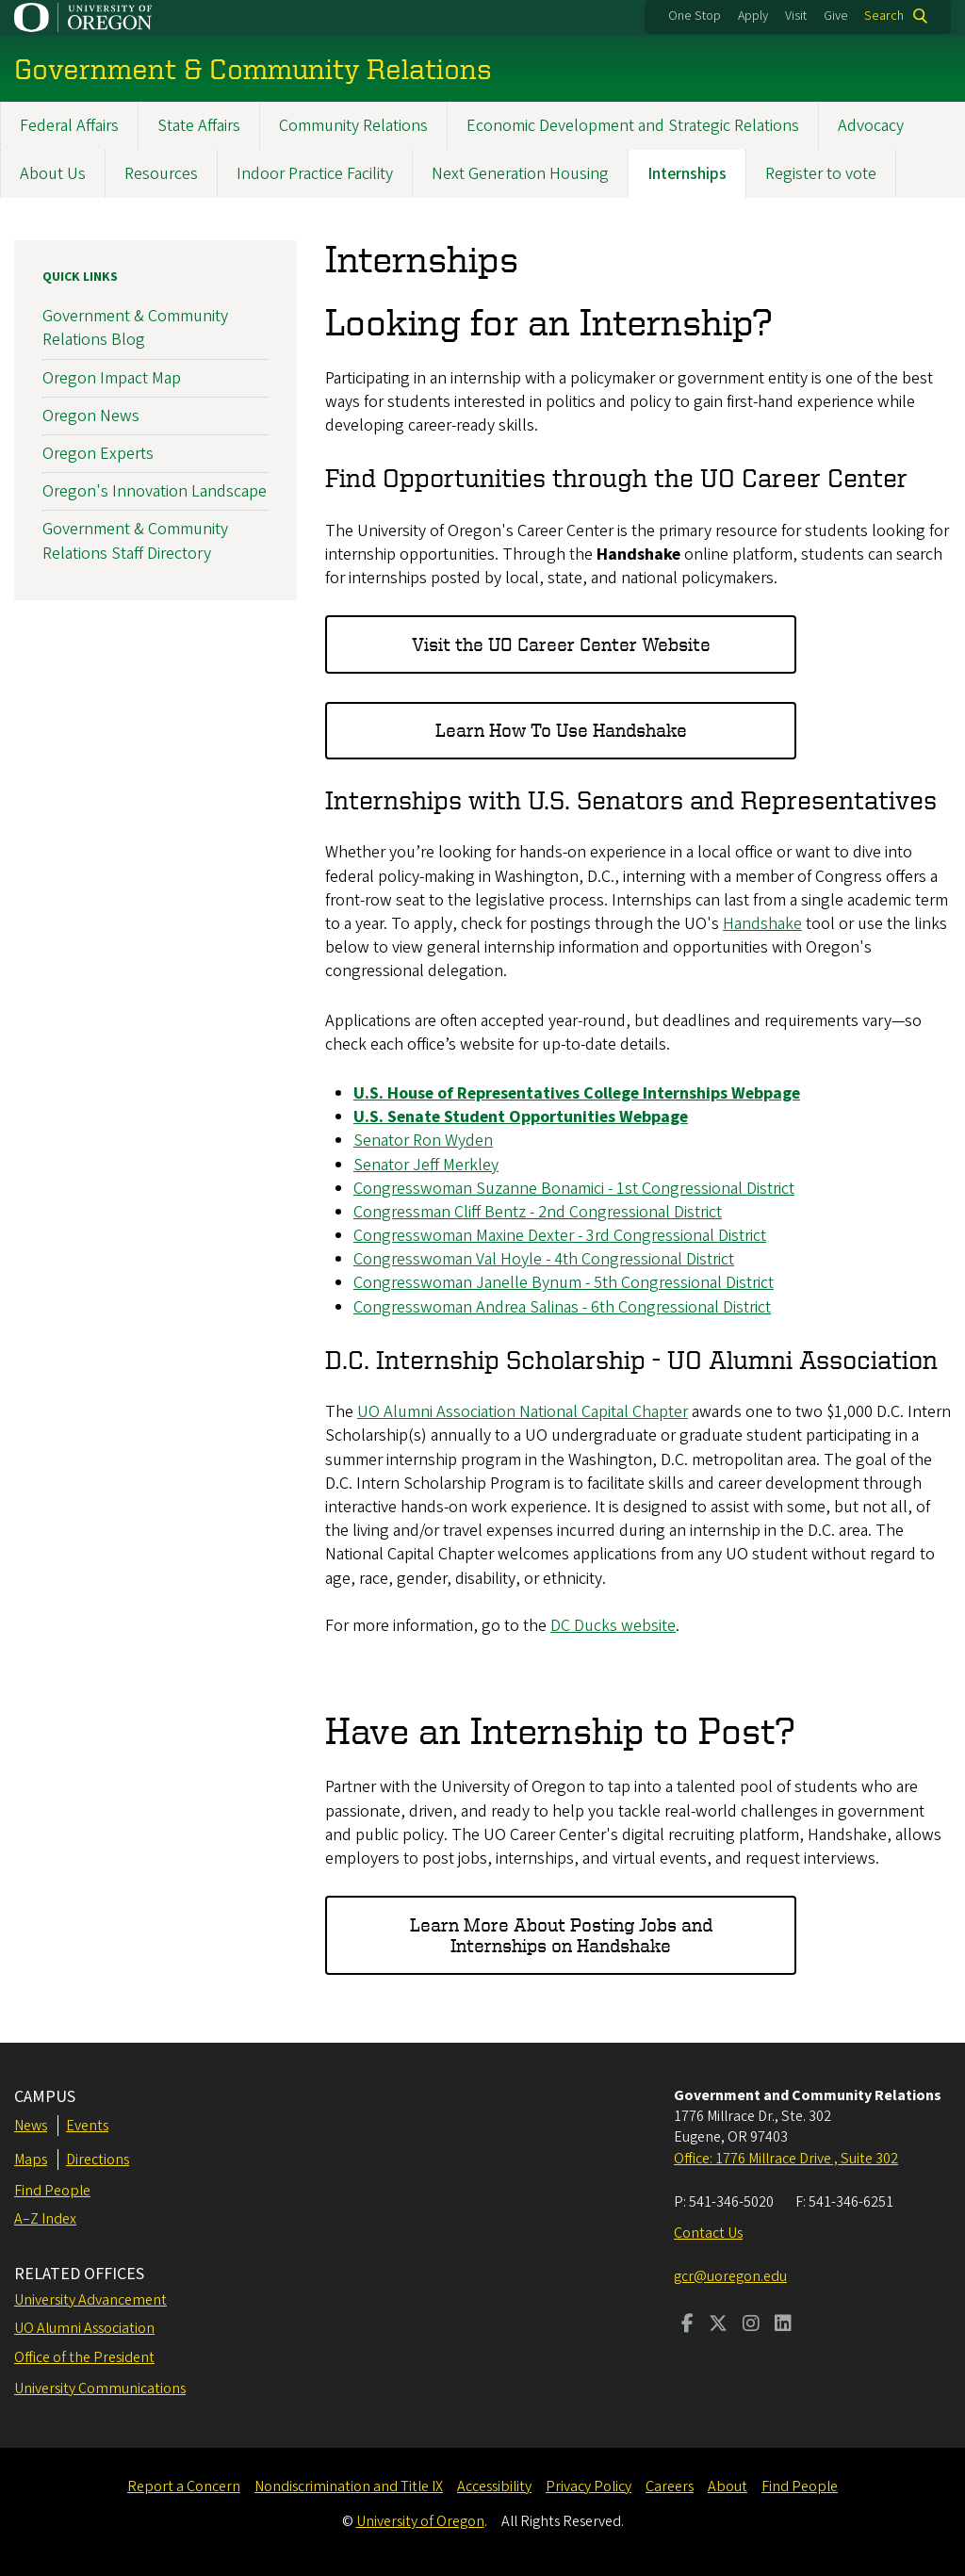  I want to click on Oregon's Innovation Landscape, so click(154, 491).